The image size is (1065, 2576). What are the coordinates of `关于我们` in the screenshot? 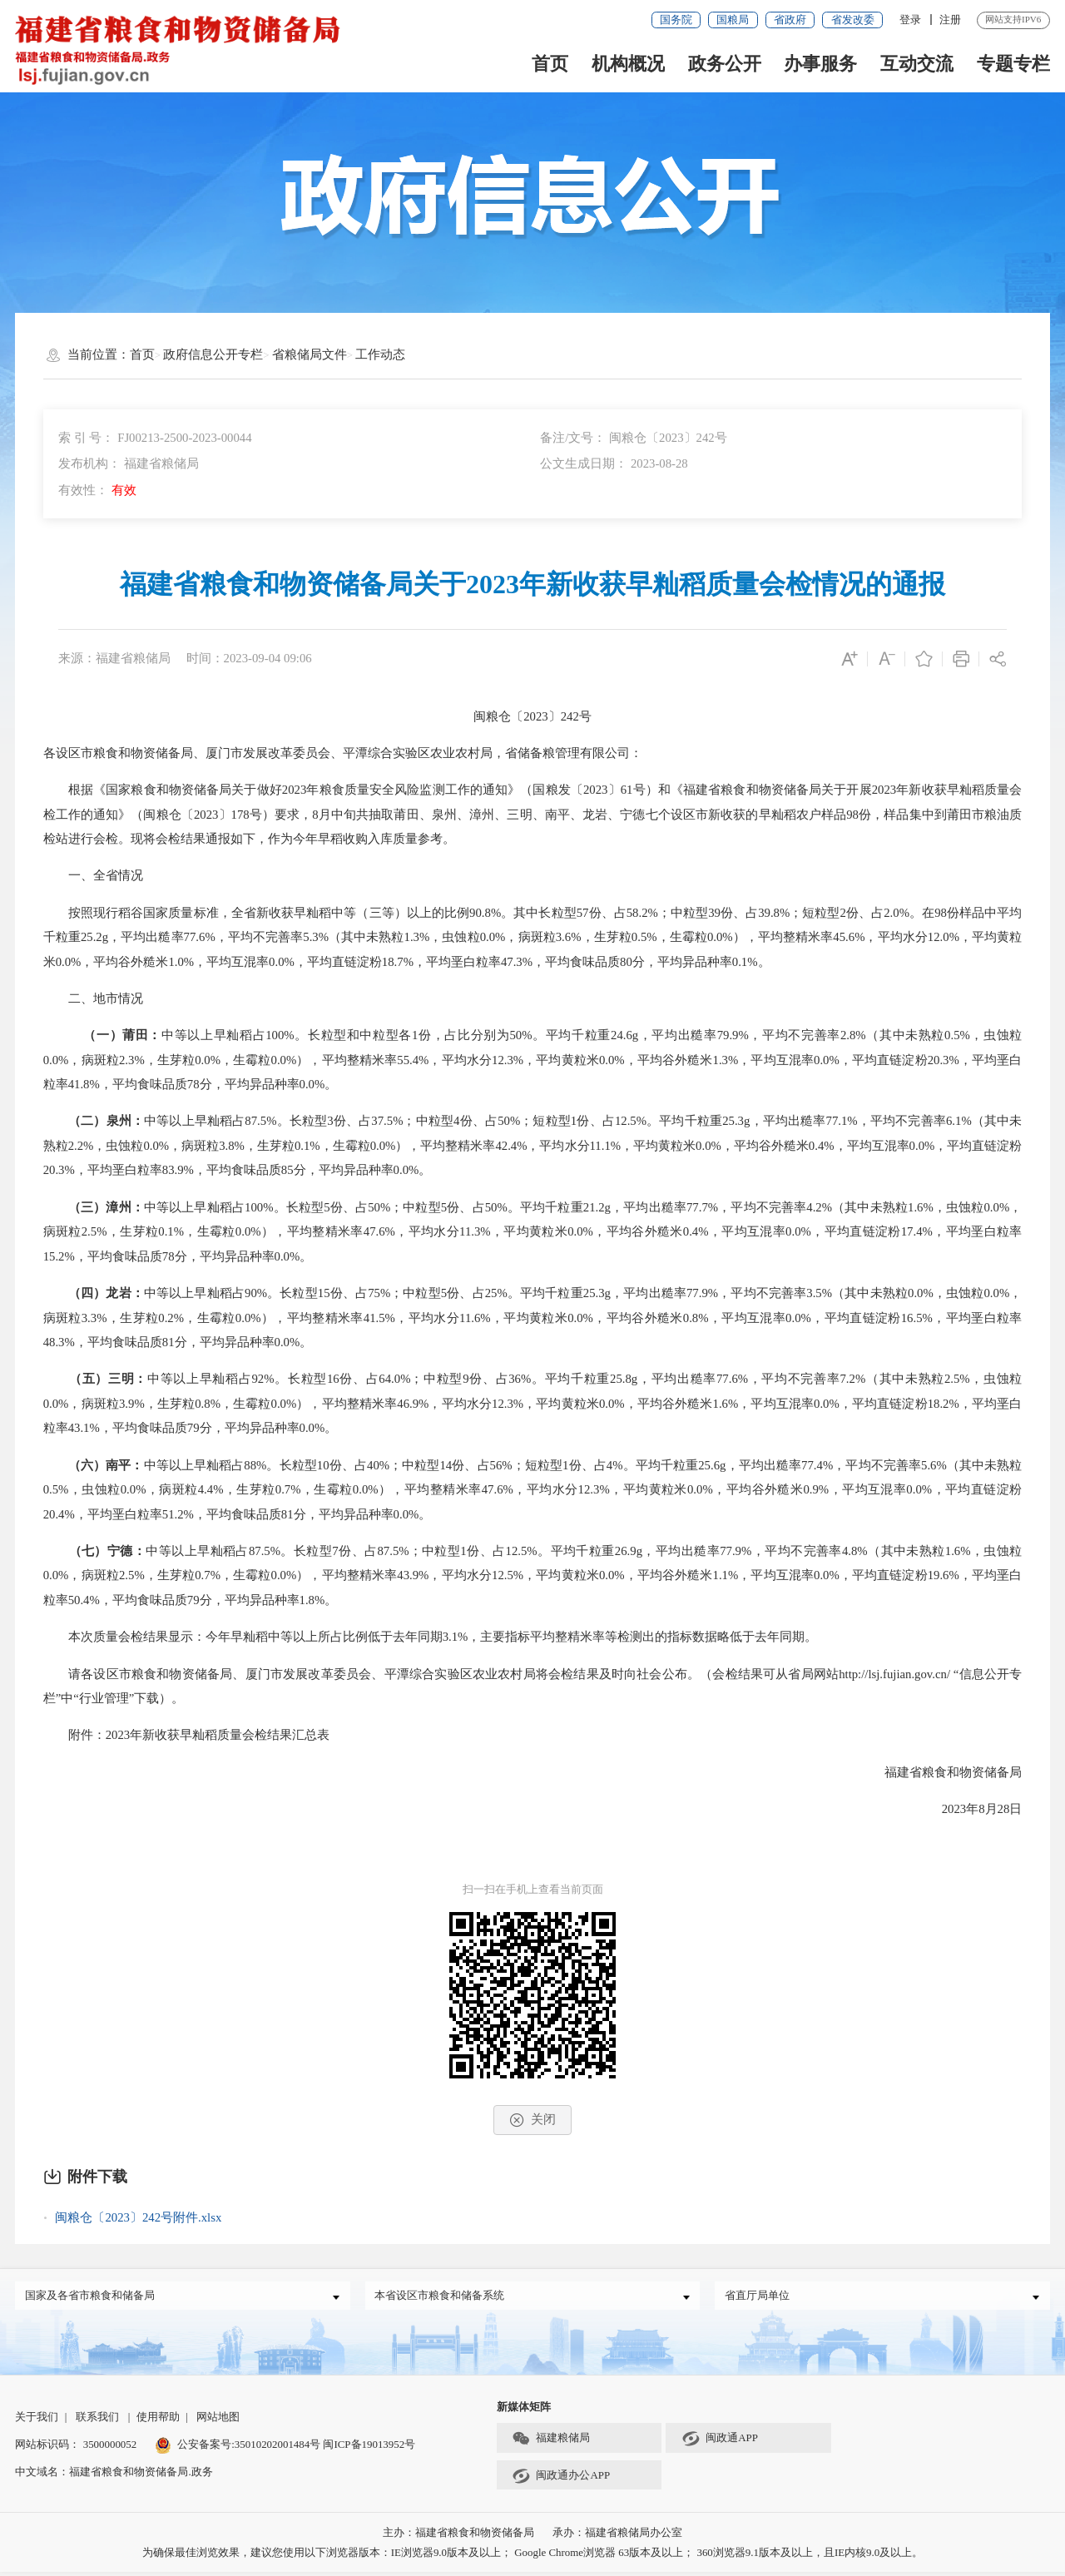 It's located at (36, 2421).